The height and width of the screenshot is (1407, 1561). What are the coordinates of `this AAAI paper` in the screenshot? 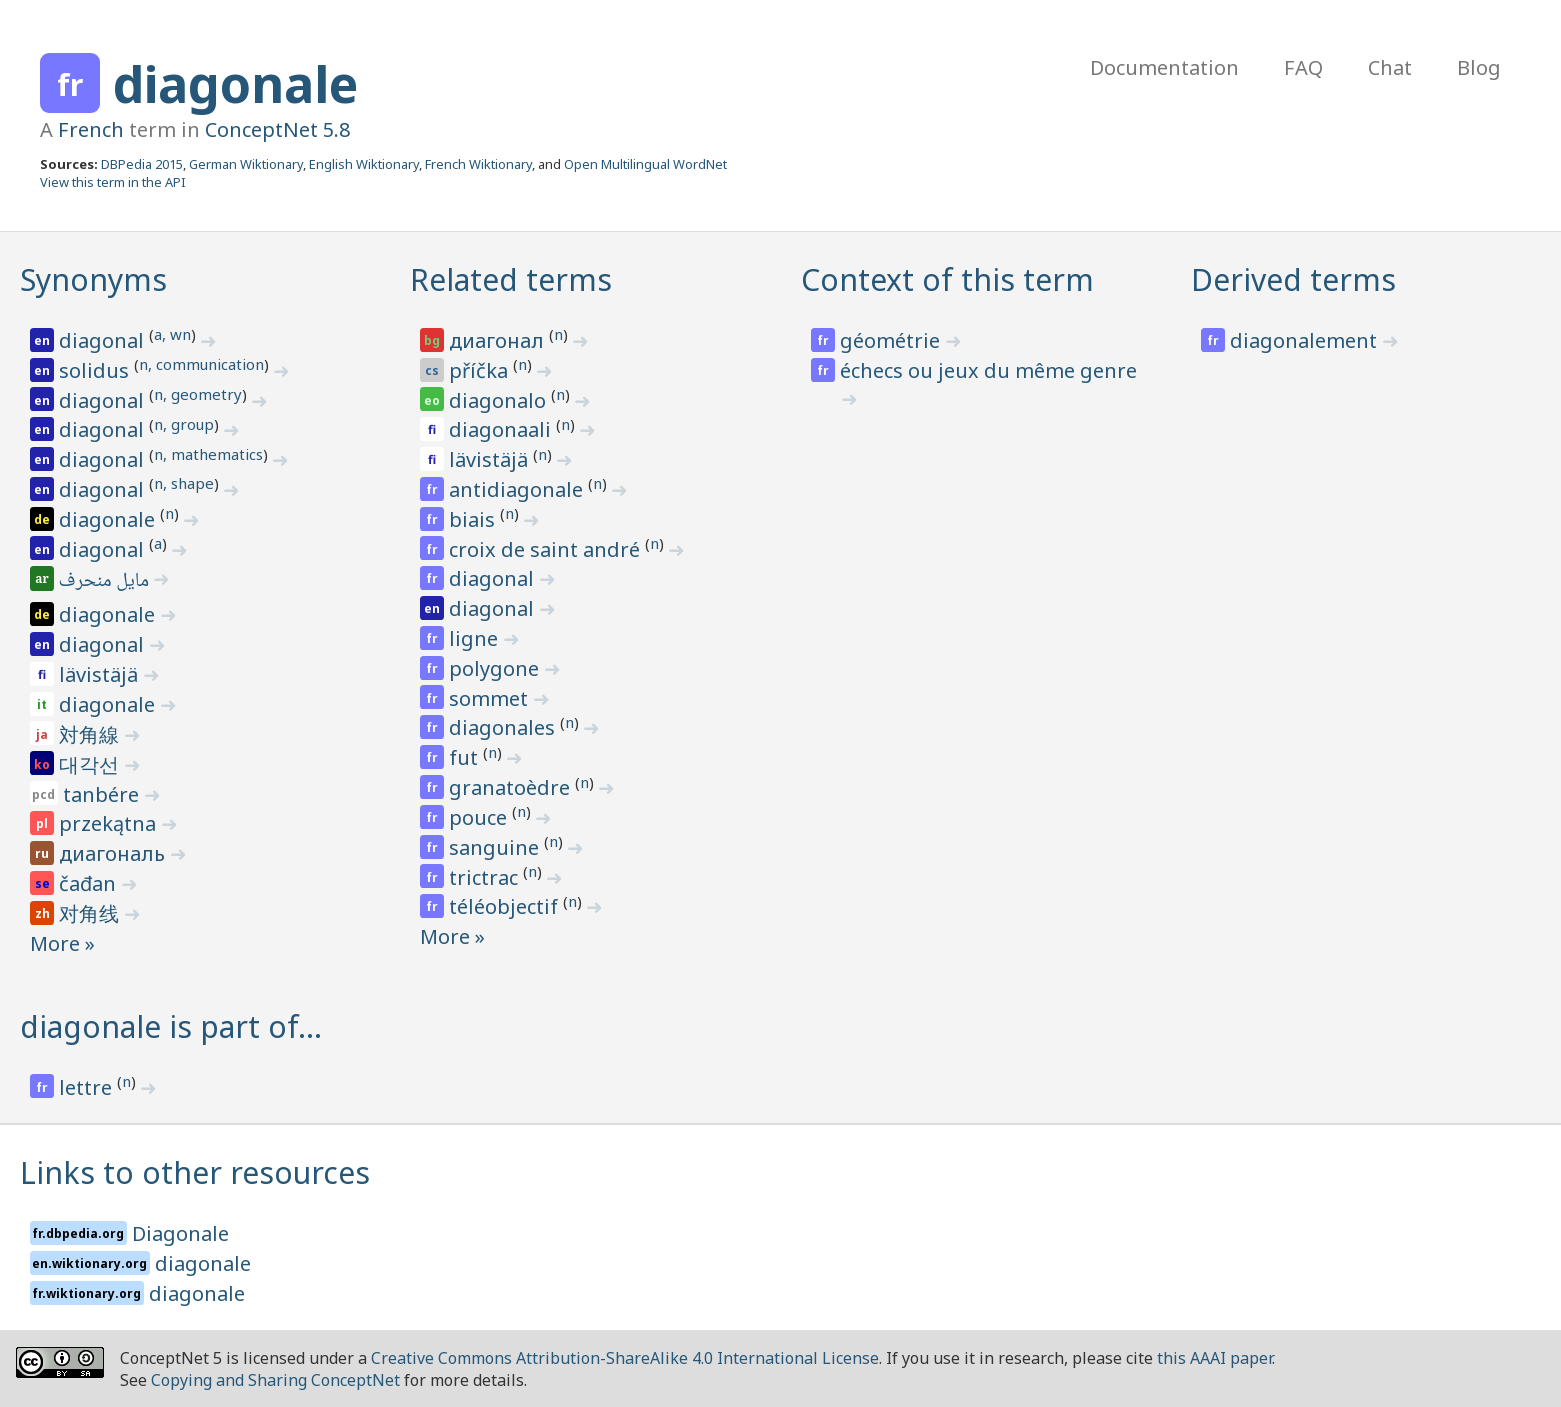 It's located at (1214, 1358).